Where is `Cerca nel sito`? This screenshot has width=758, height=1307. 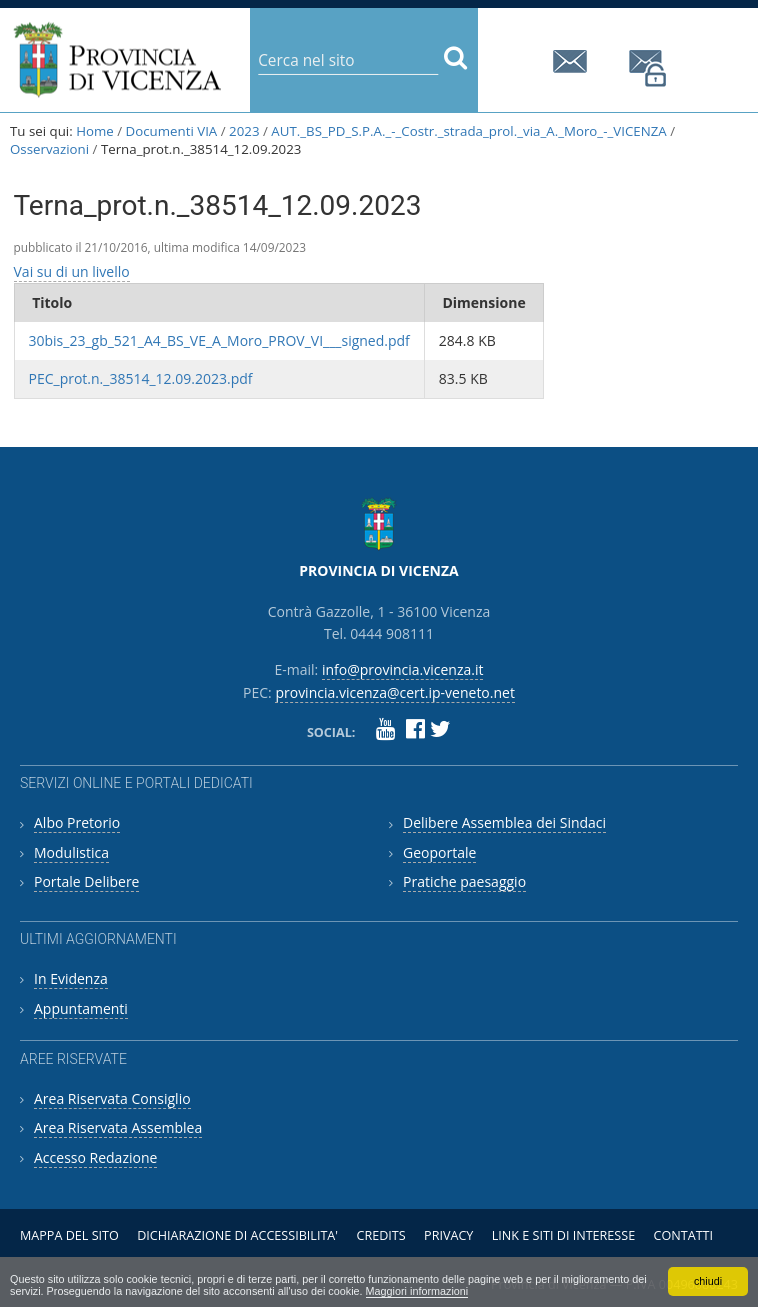 Cerca nel sito is located at coordinates (257, 44).